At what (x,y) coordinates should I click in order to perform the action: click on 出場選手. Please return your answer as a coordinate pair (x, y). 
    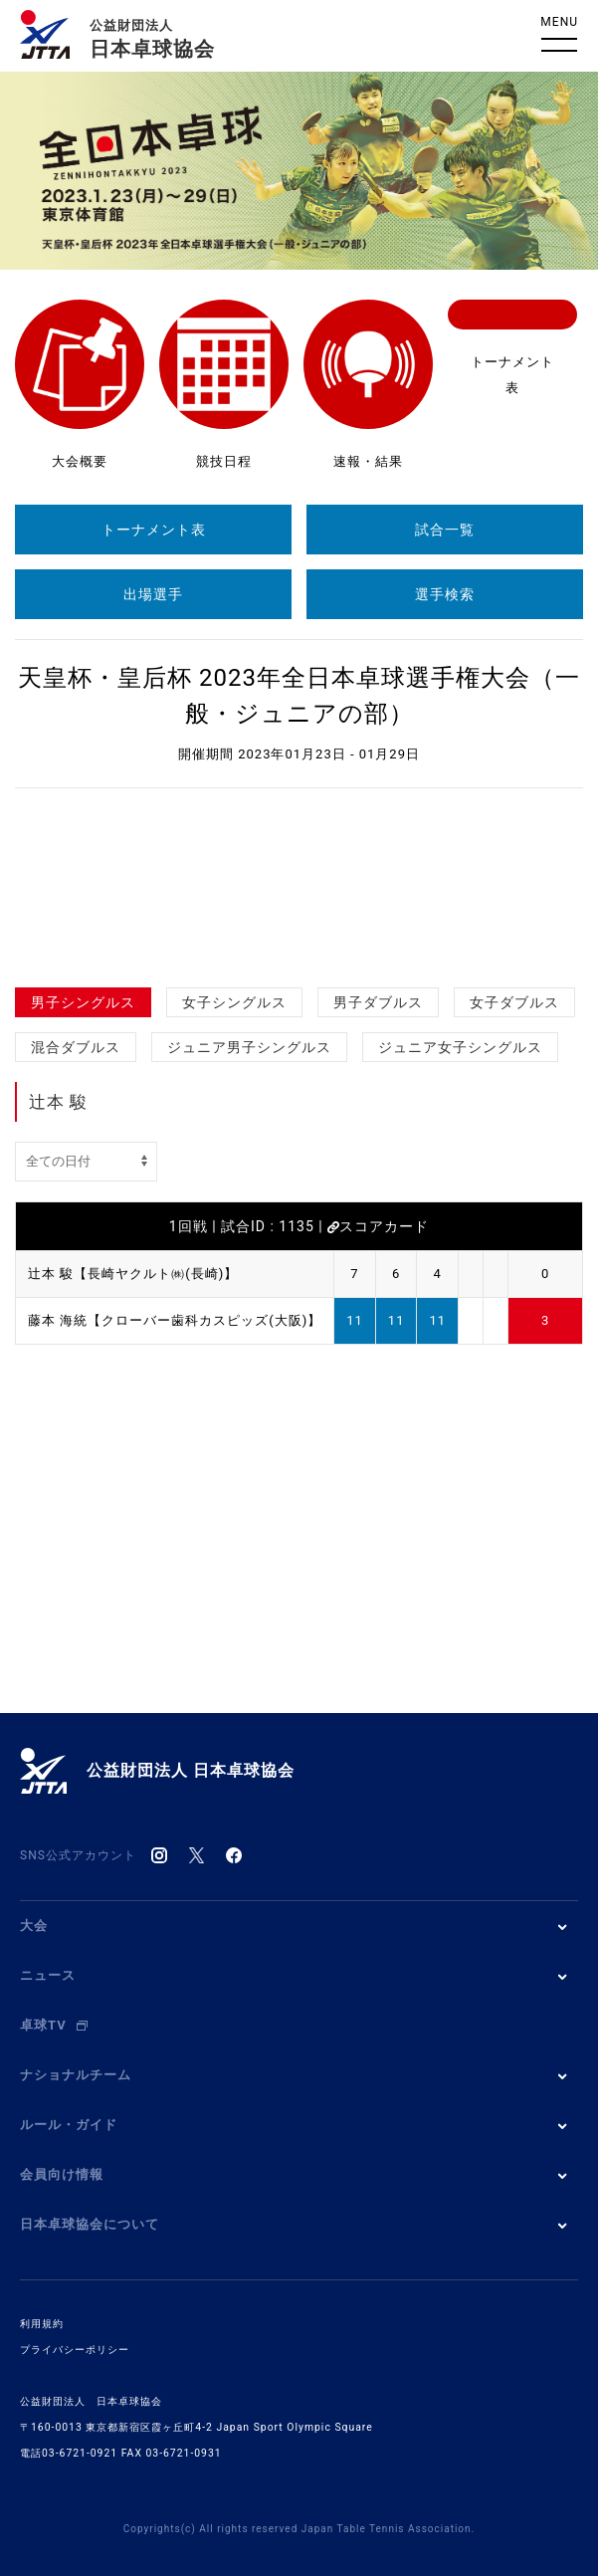
    Looking at the image, I should click on (153, 594).